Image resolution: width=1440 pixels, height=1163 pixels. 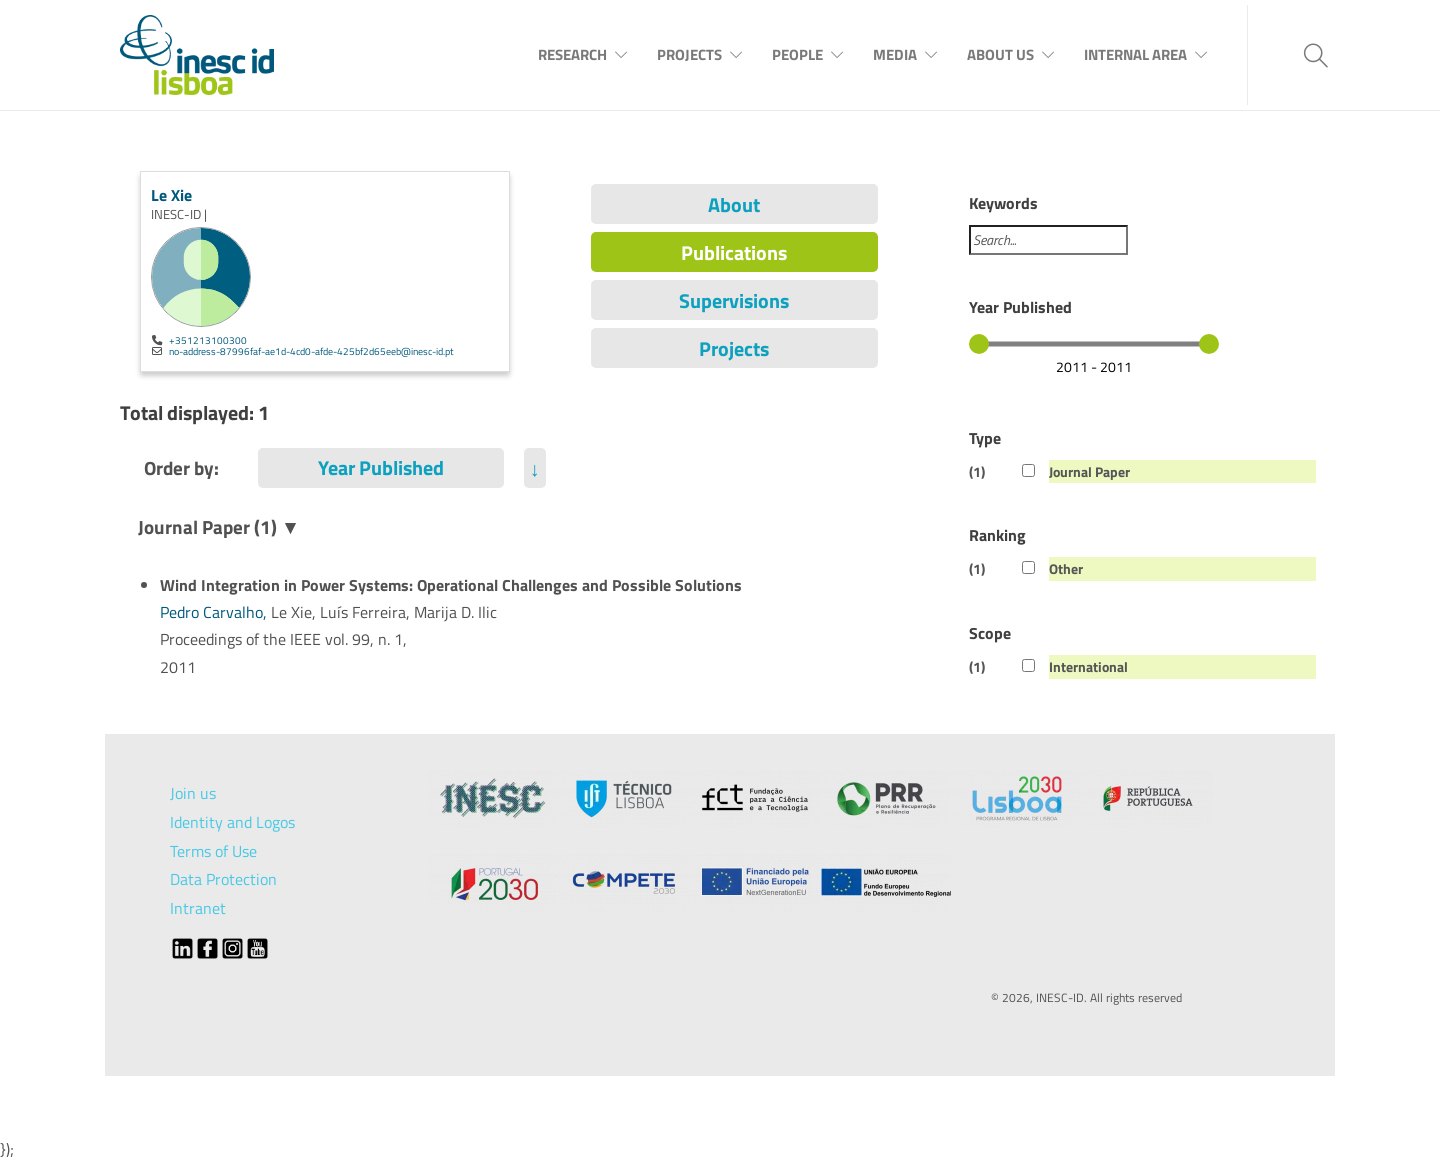 What do you see at coordinates (895, 54) in the screenshot?
I see `Media` at bounding box center [895, 54].